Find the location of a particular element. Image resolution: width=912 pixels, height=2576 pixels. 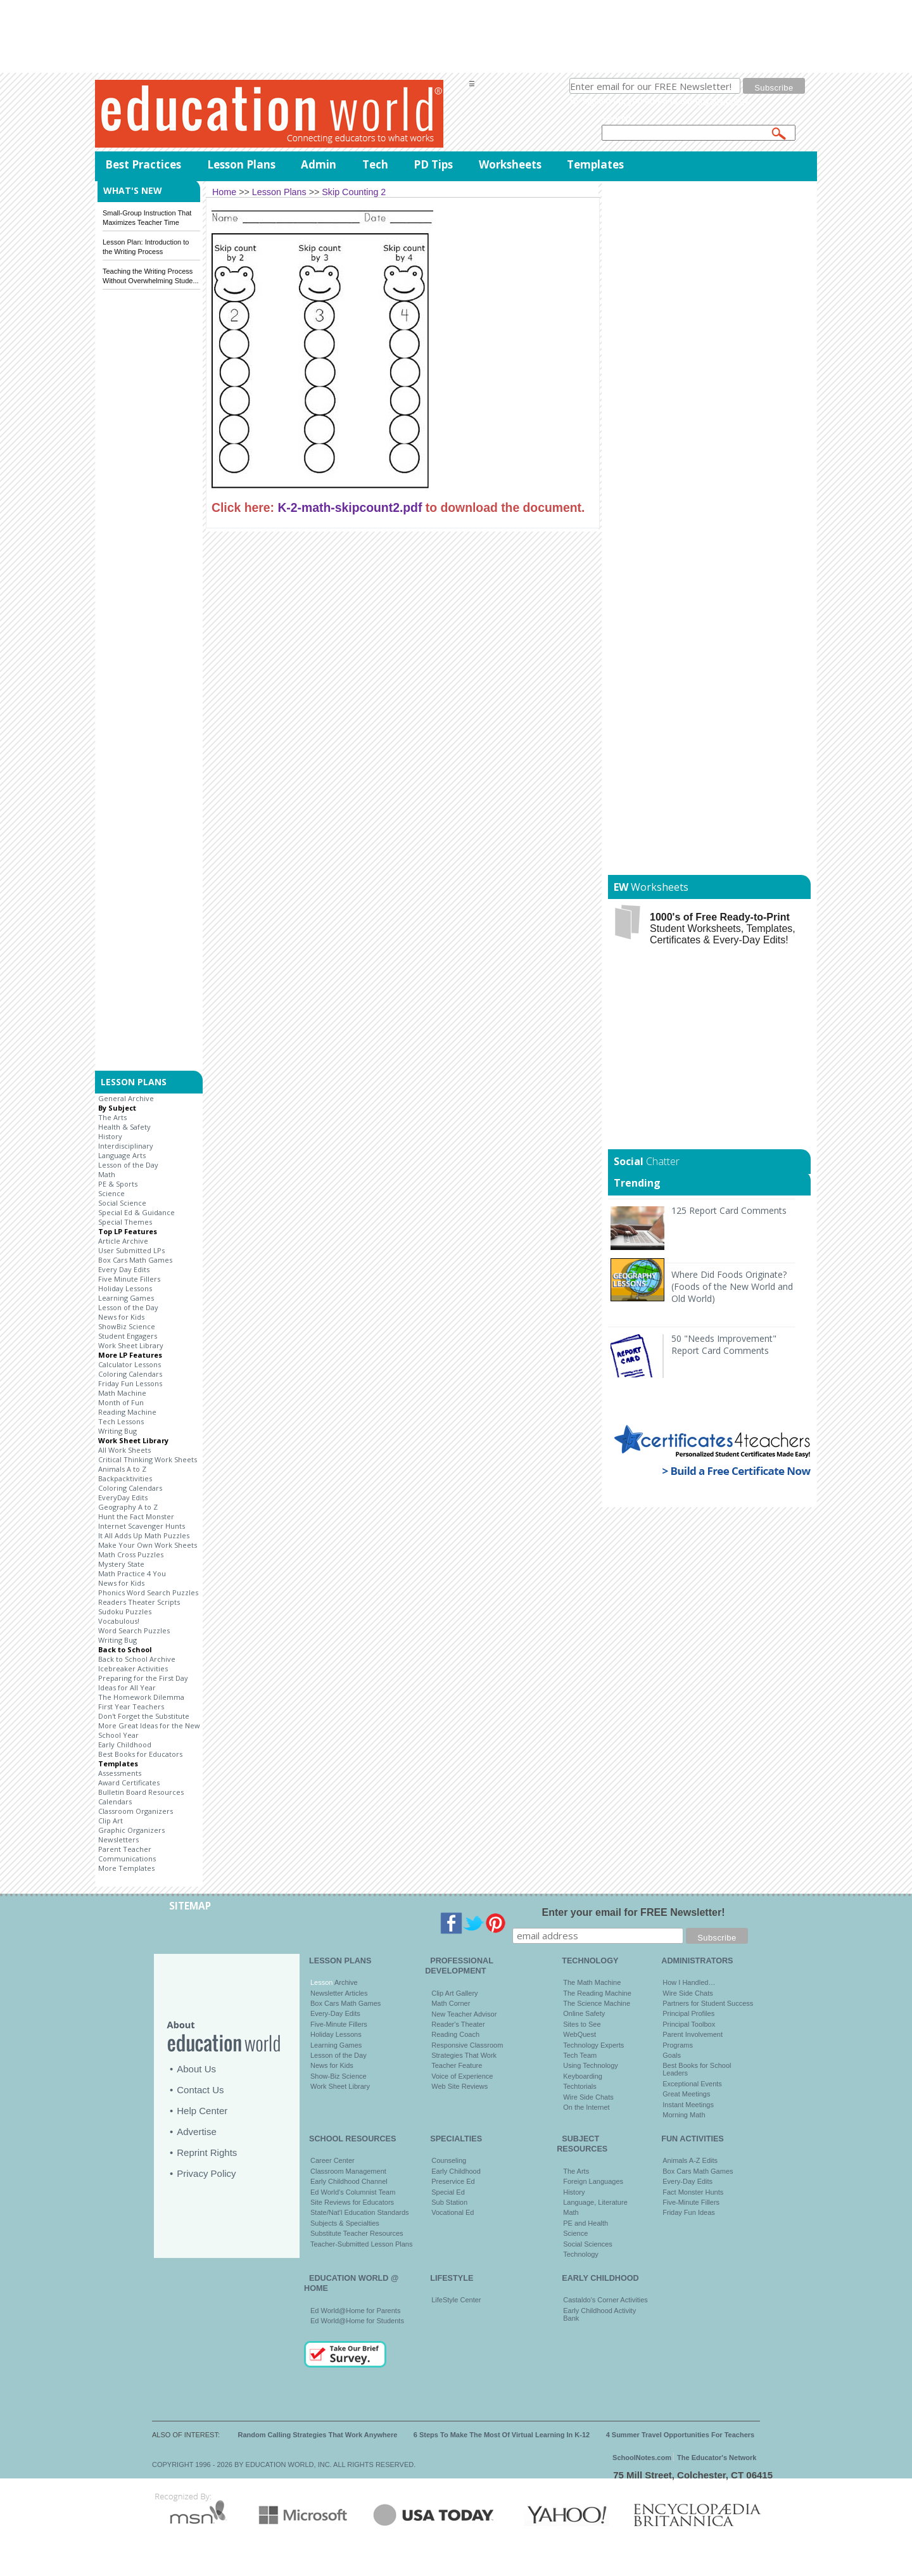

Readers Theater Scripts is located at coordinates (139, 1602).